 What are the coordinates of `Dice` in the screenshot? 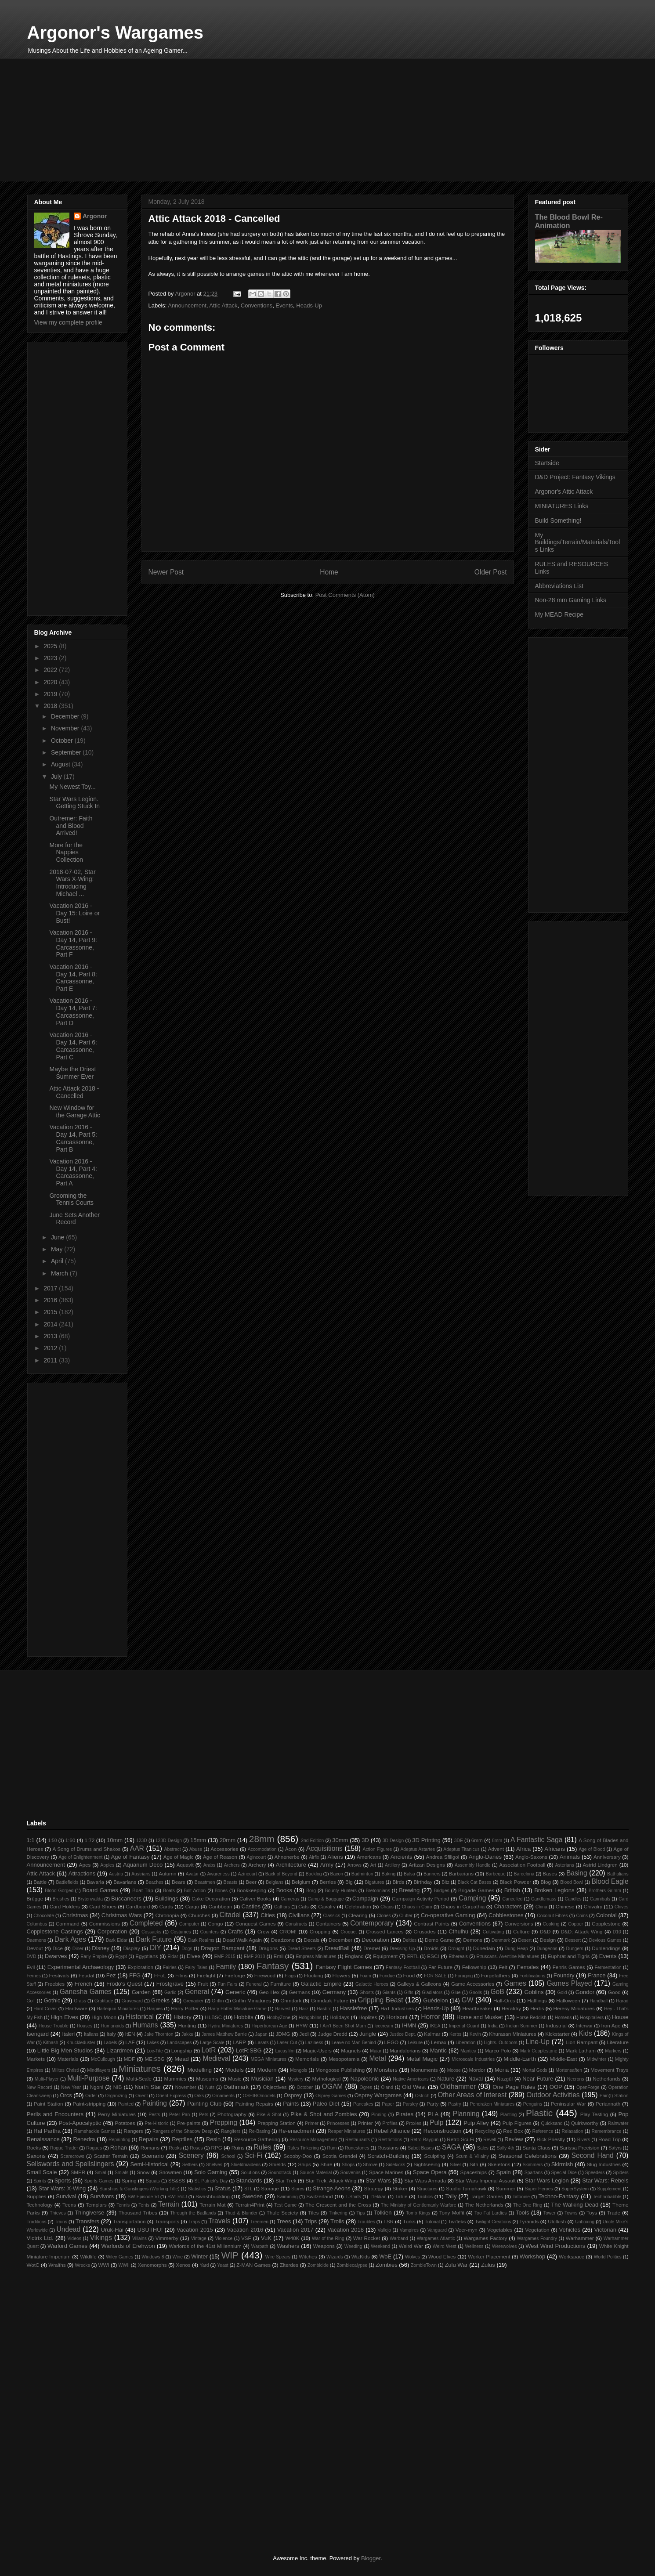 It's located at (58, 1948).